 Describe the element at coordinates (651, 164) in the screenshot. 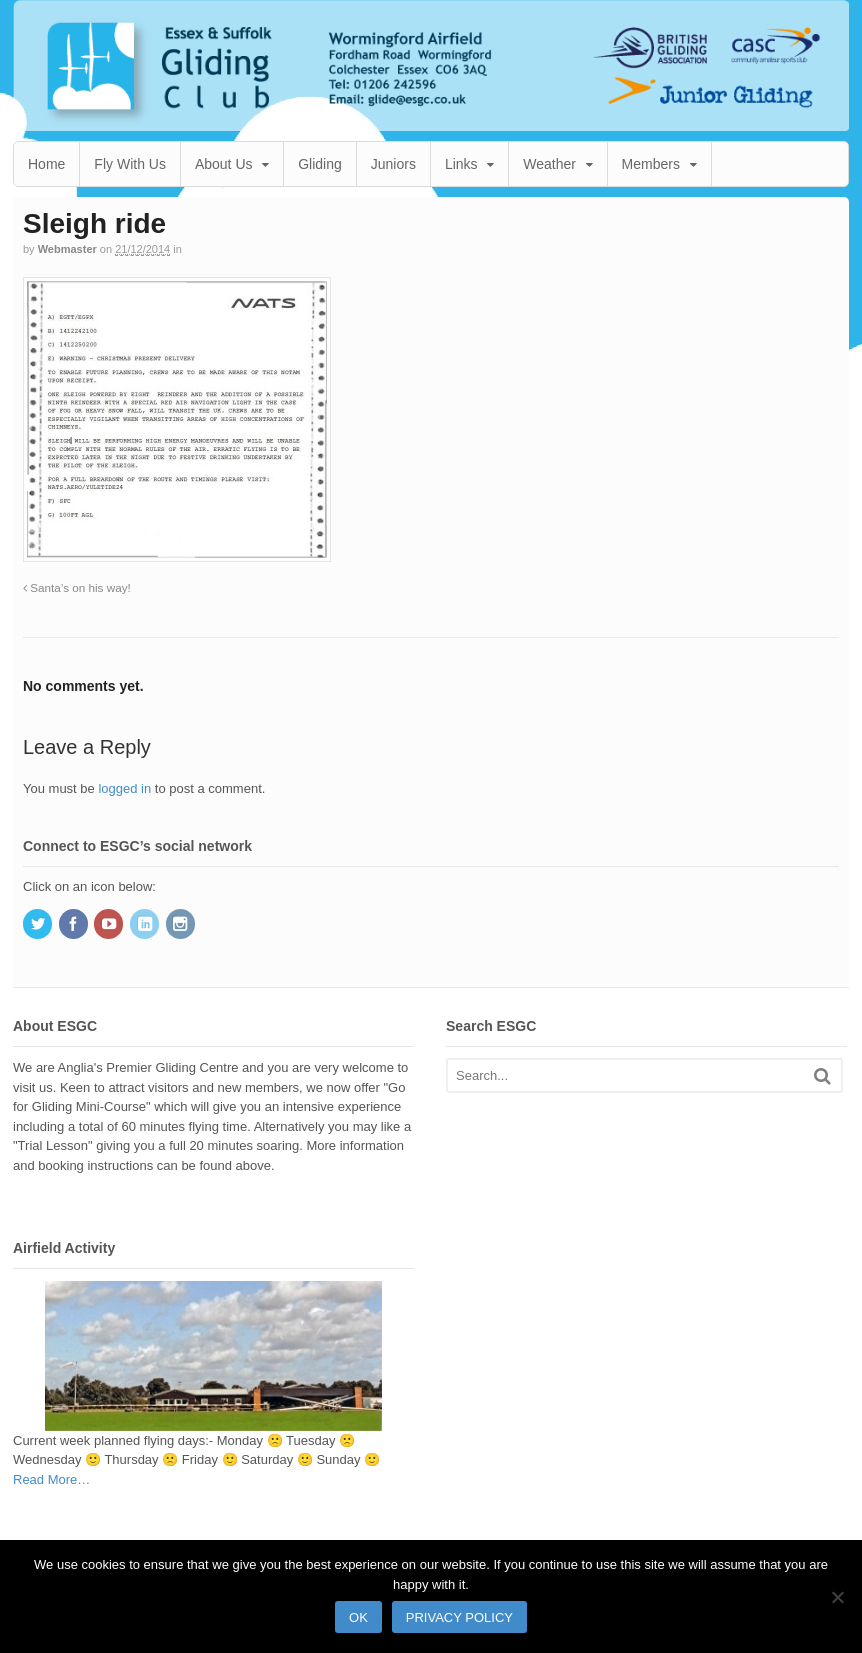

I see `Members` at that location.